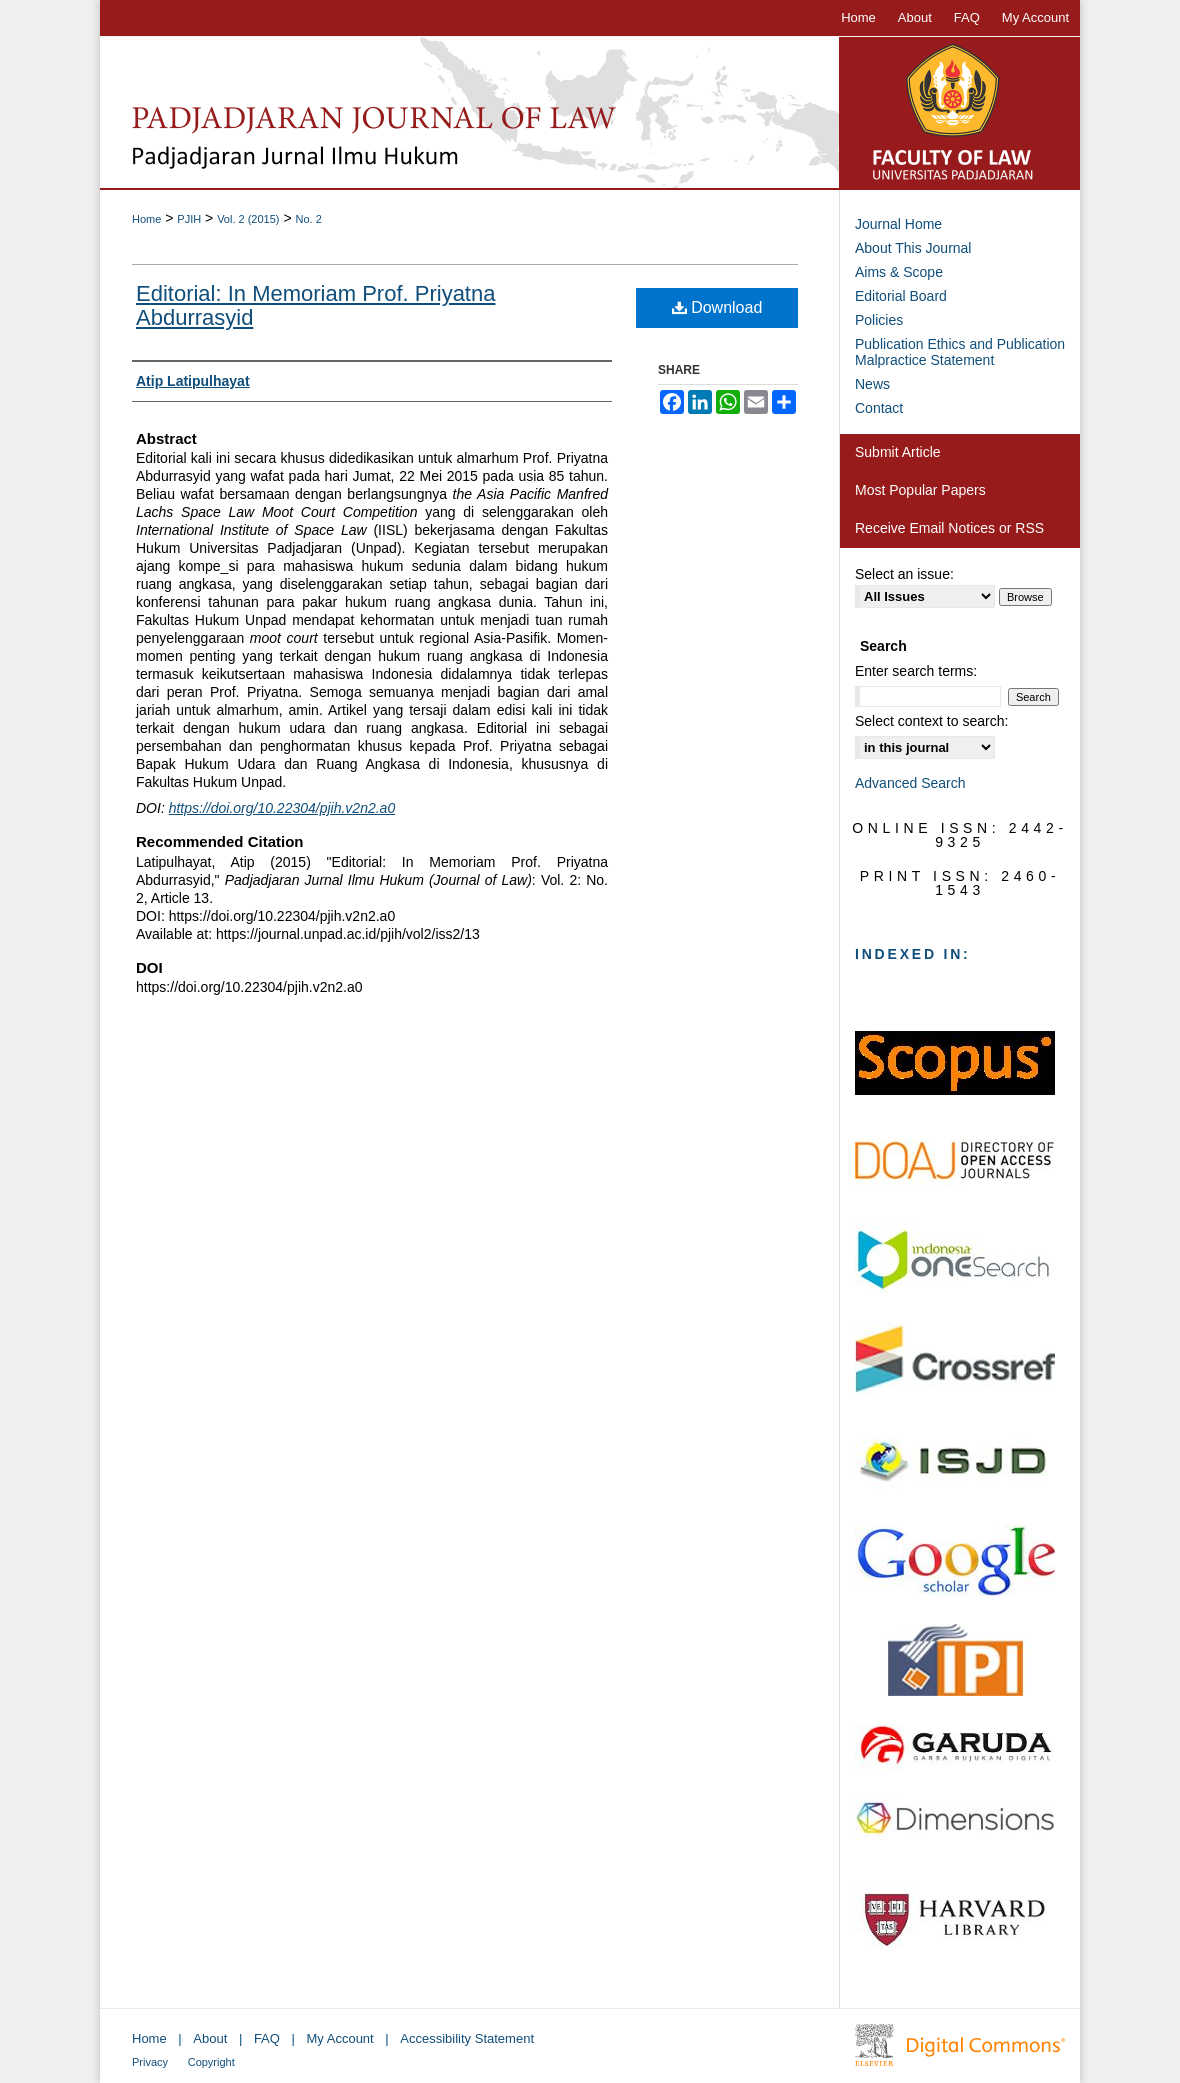 The height and width of the screenshot is (2083, 1180). I want to click on Home, so click(146, 219).